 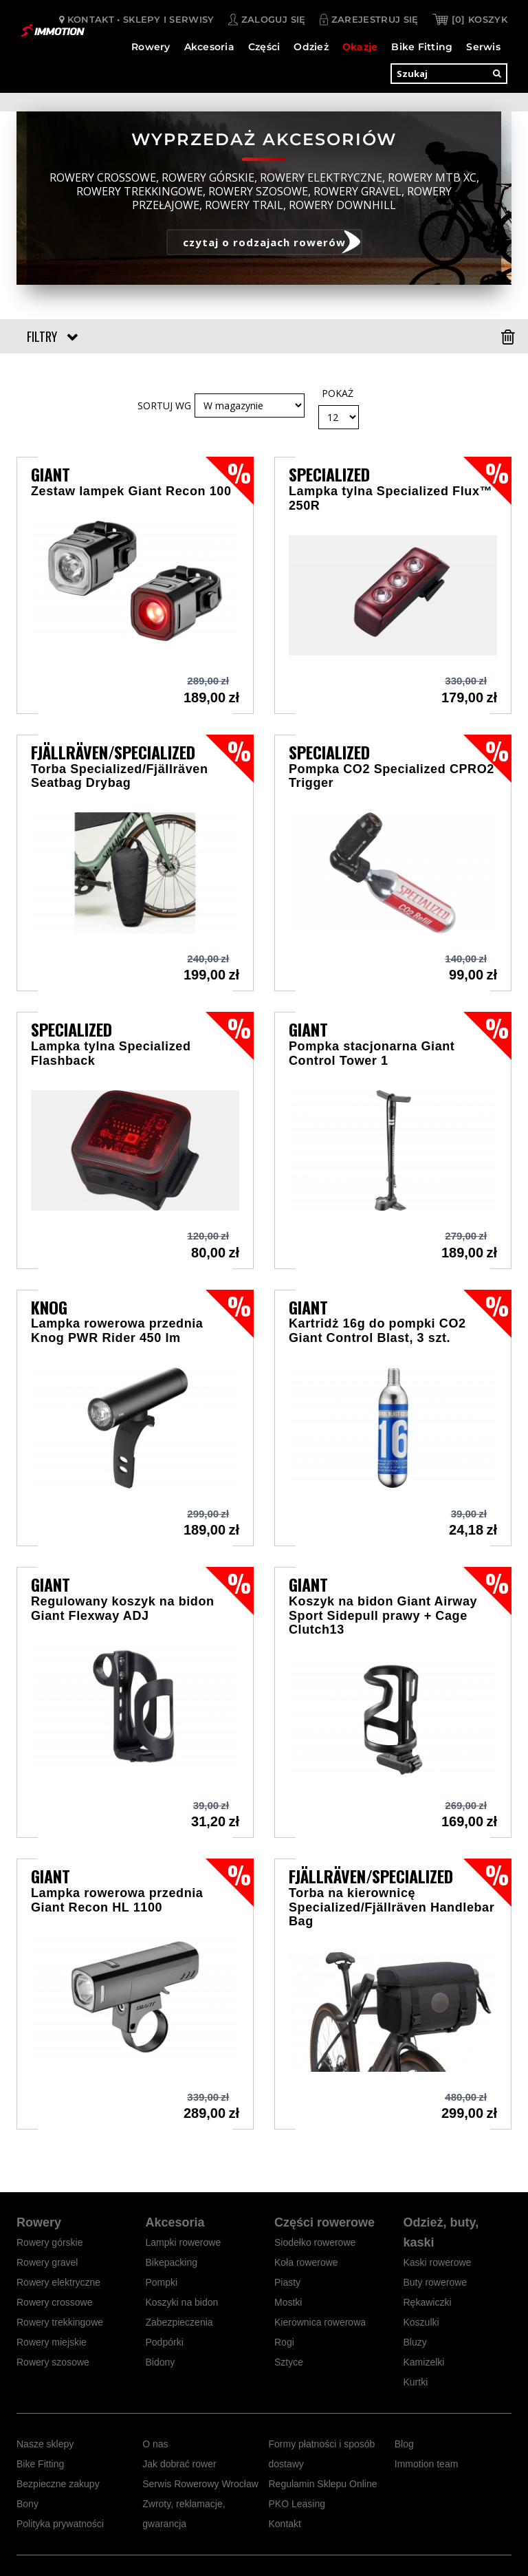 I want to click on Zestaw lampek Giant Recon 100, so click(x=131, y=491).